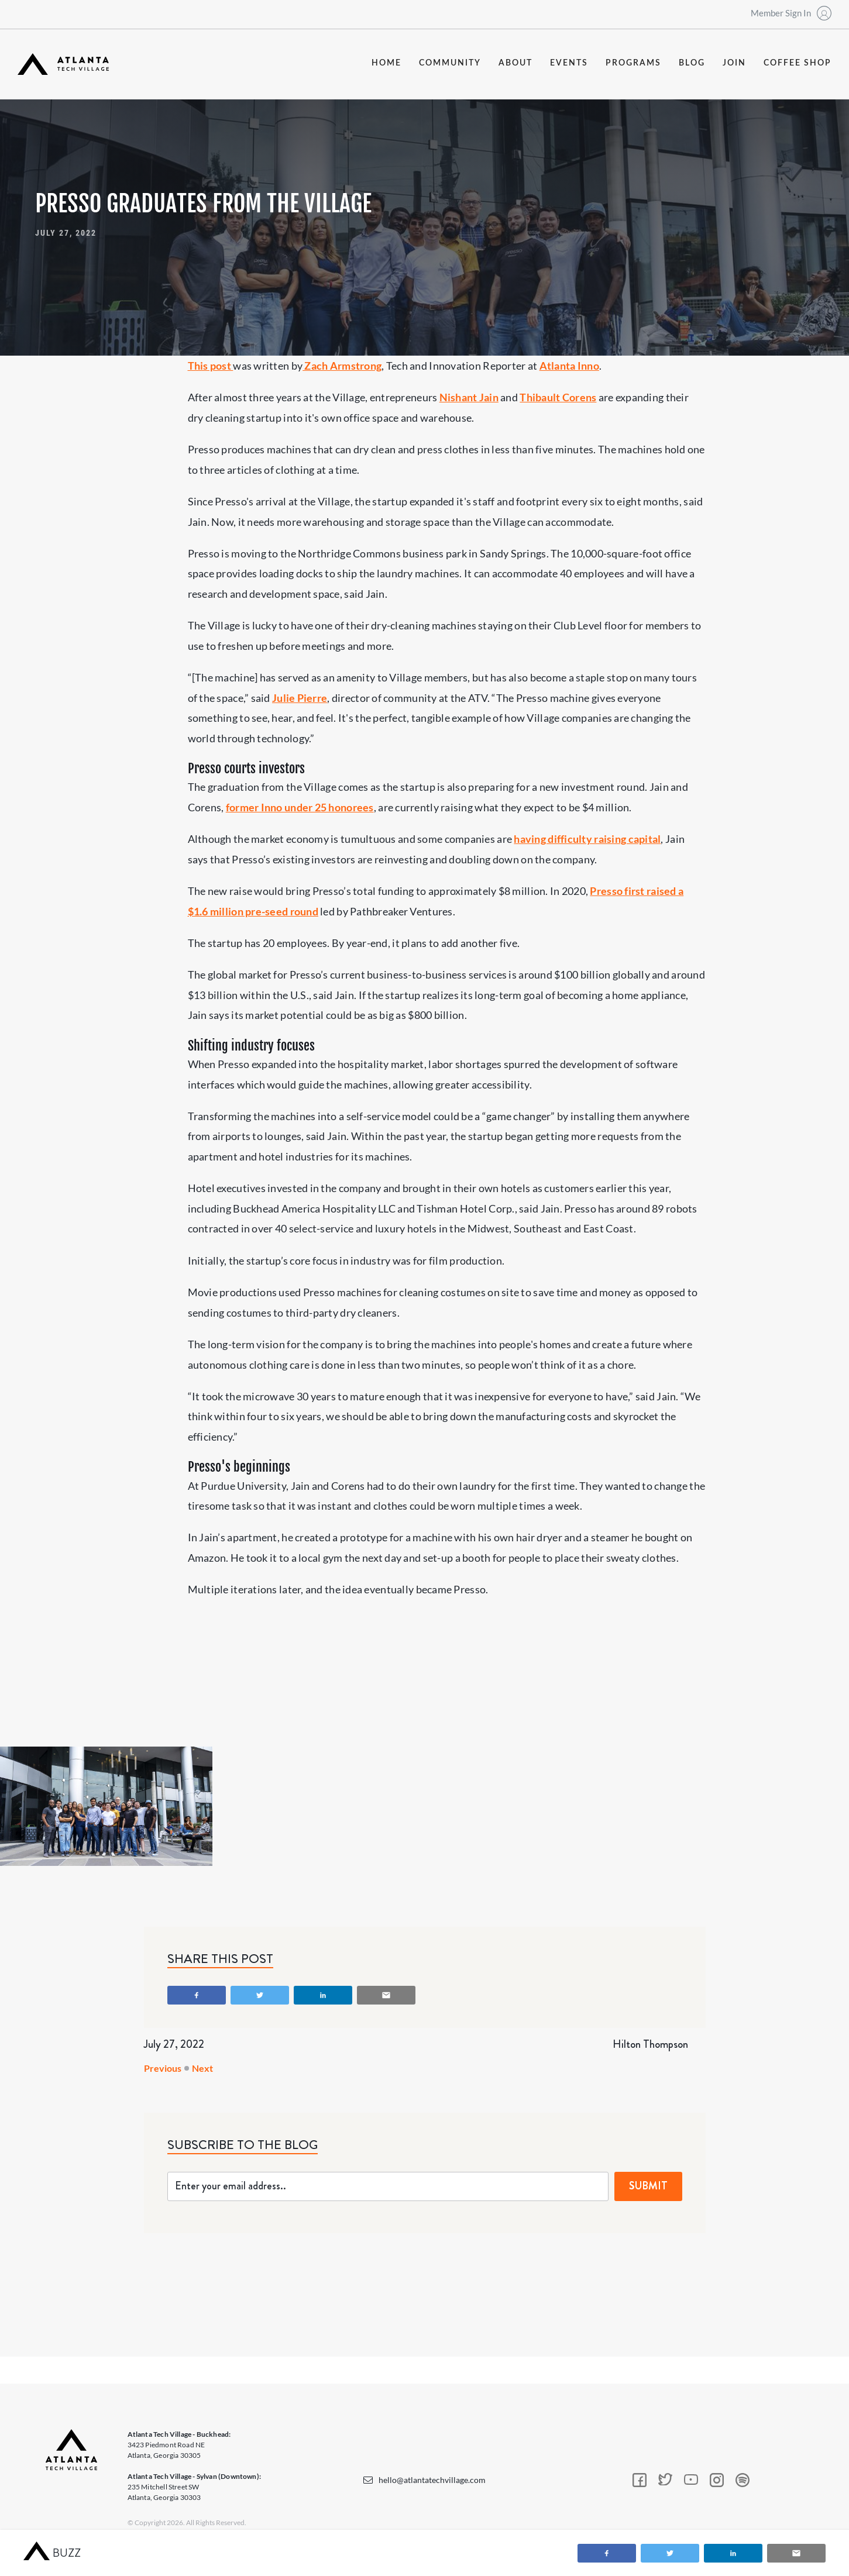 The width and height of the screenshot is (849, 2576). What do you see at coordinates (797, 63) in the screenshot?
I see `coffee shop` at bounding box center [797, 63].